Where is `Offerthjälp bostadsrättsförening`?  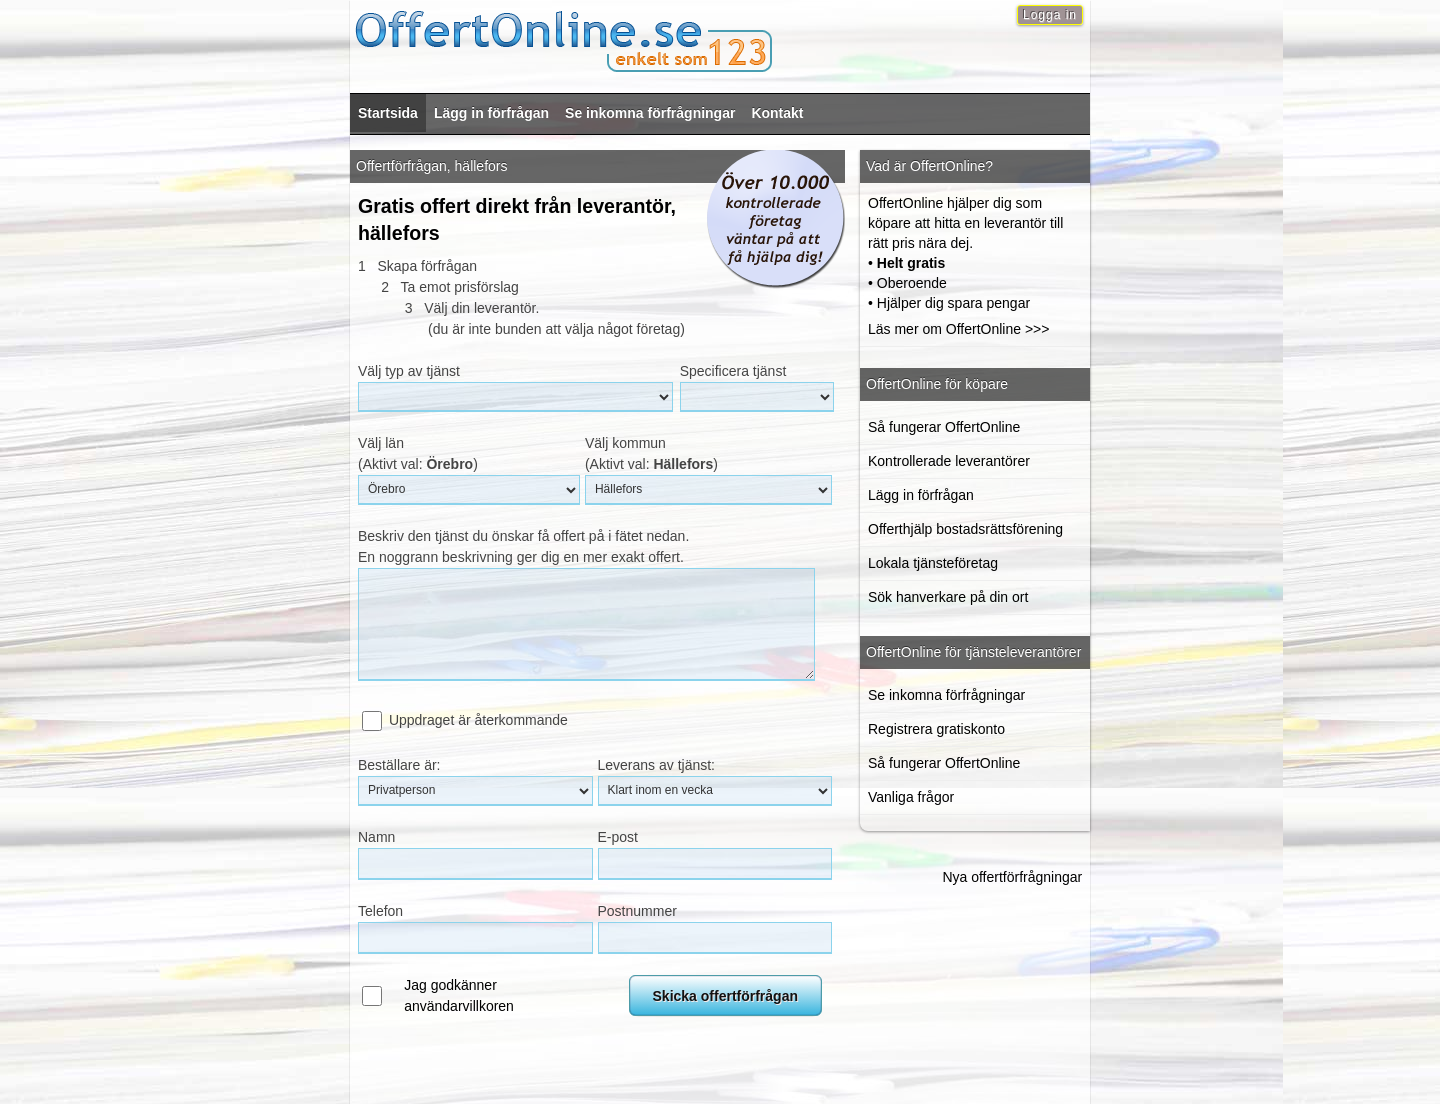 Offerthjälp bostadsrättsförening is located at coordinates (965, 529).